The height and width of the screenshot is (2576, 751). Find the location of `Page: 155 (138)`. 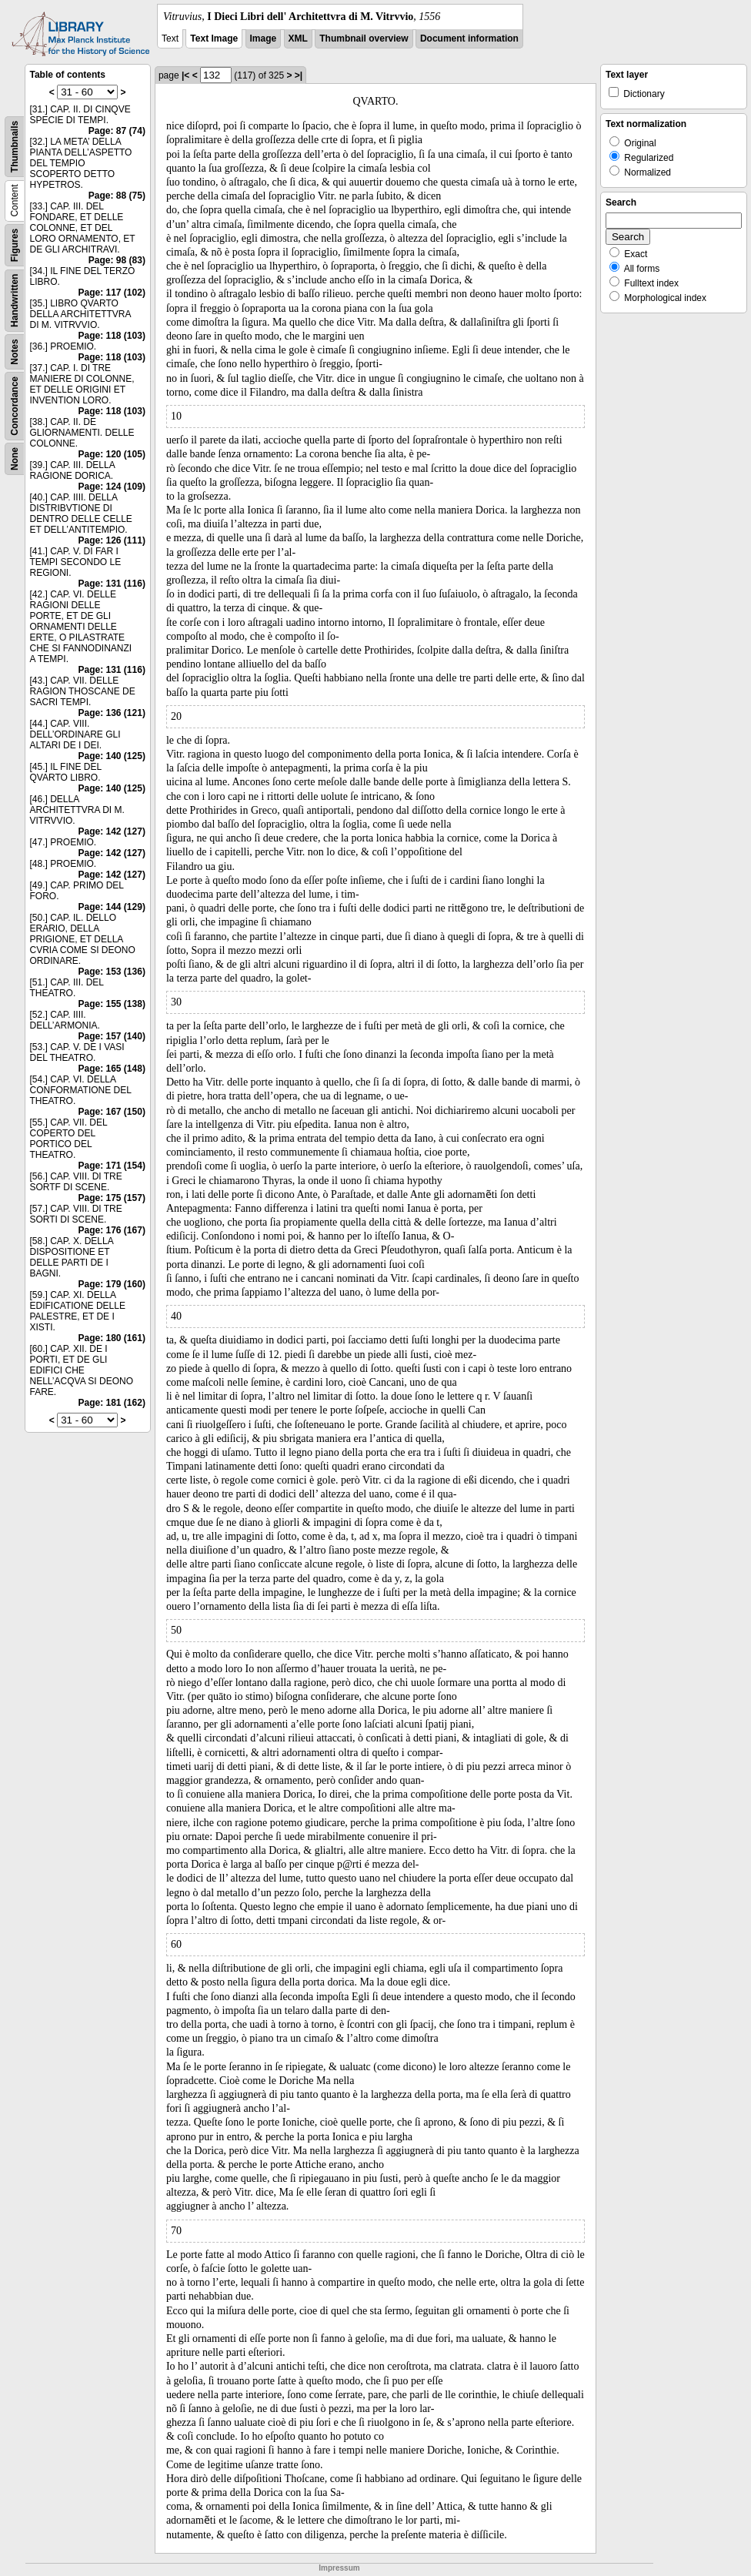

Page: 155 (138) is located at coordinates (111, 1004).